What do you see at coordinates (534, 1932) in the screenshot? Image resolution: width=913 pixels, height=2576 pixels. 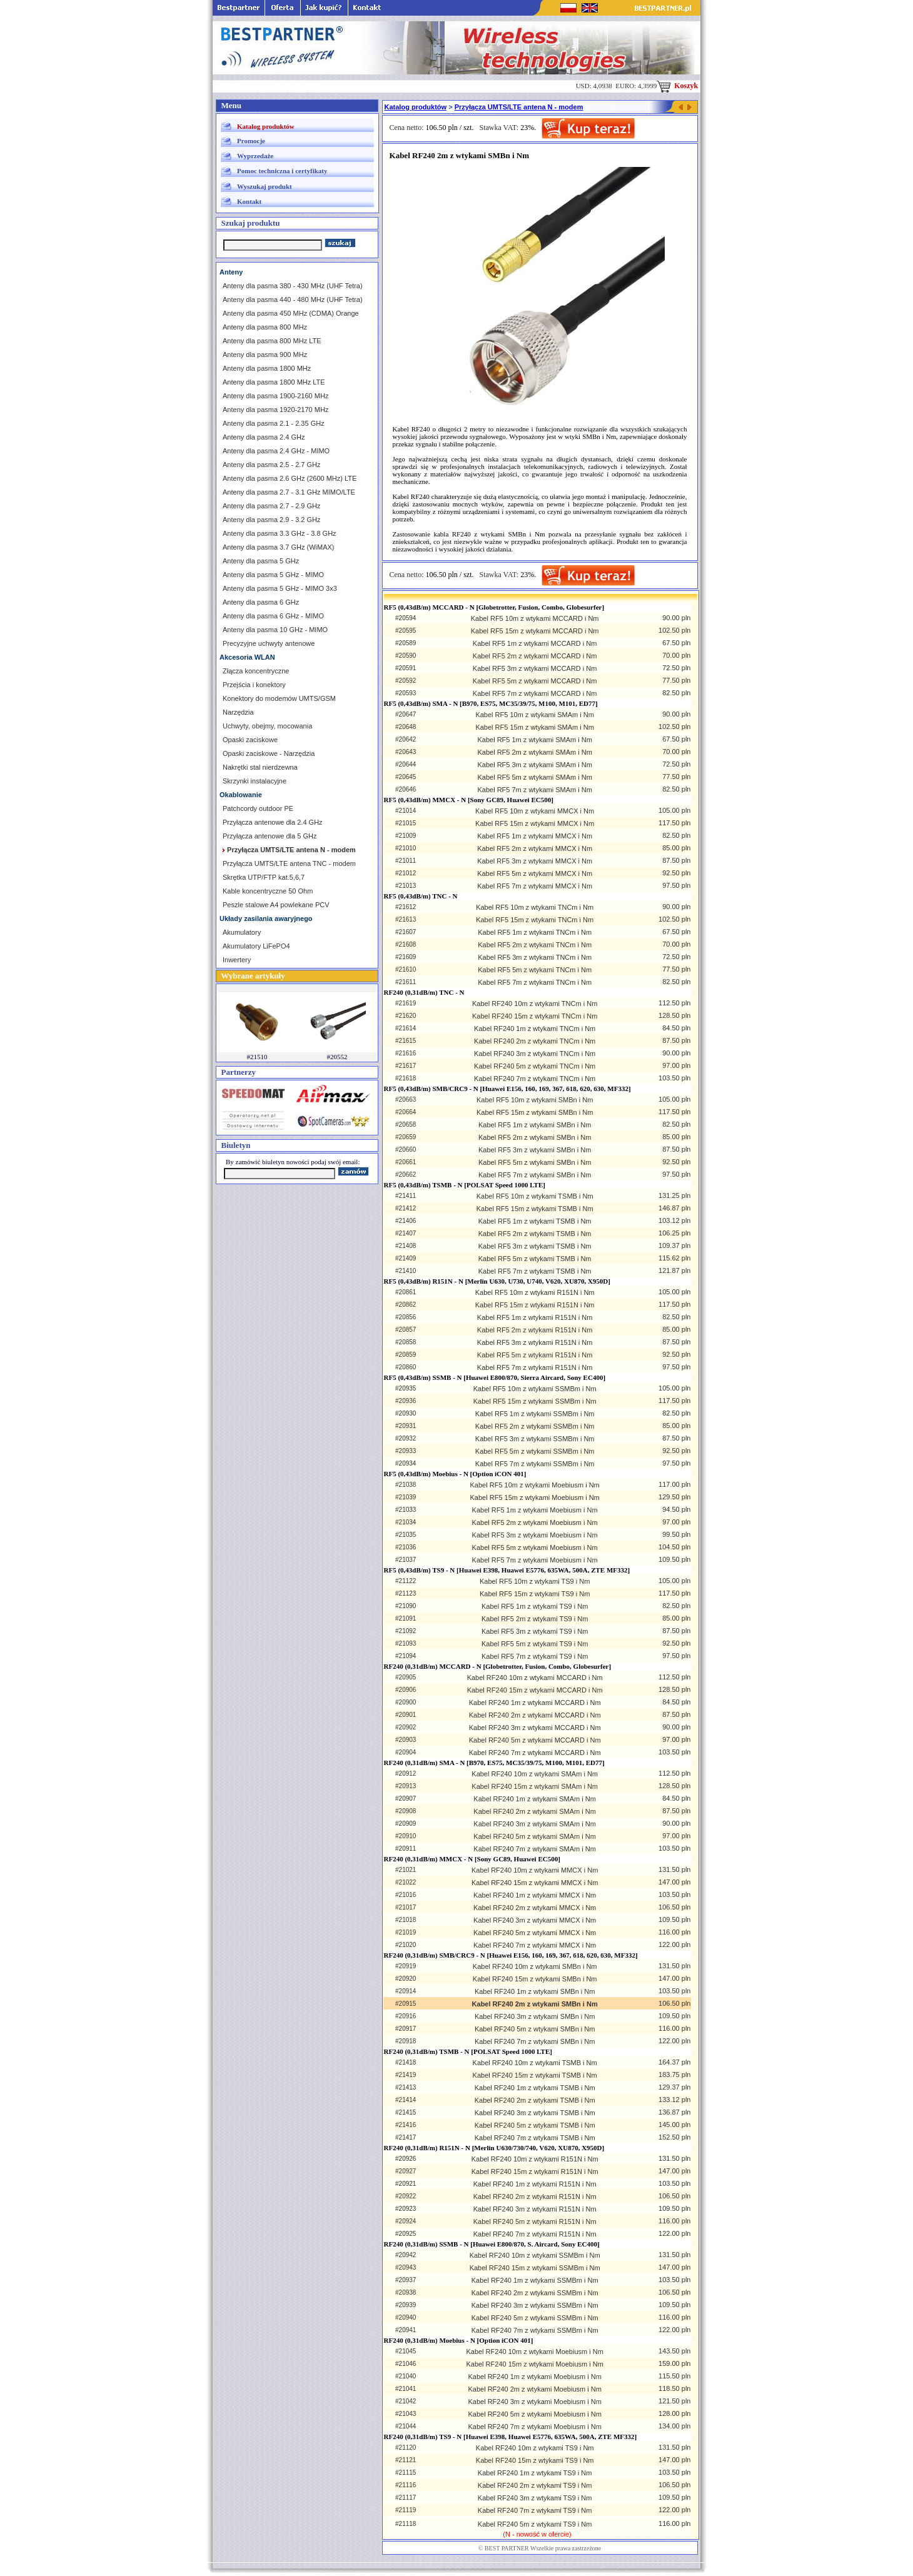 I see `Kabel RF240 5m z wtykami MMCX i Nm` at bounding box center [534, 1932].